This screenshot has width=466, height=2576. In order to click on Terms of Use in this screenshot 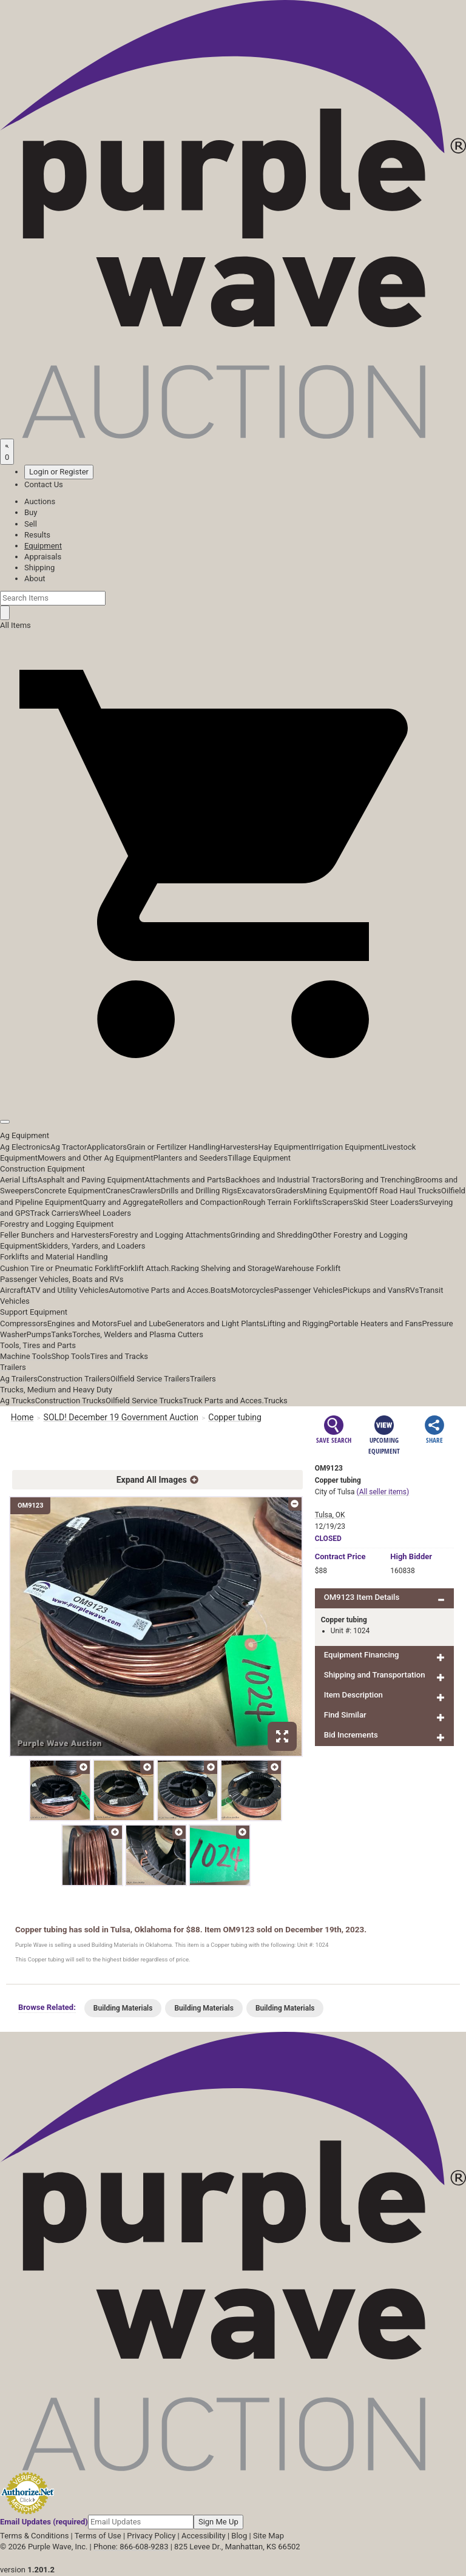, I will do `click(98, 2535)`.